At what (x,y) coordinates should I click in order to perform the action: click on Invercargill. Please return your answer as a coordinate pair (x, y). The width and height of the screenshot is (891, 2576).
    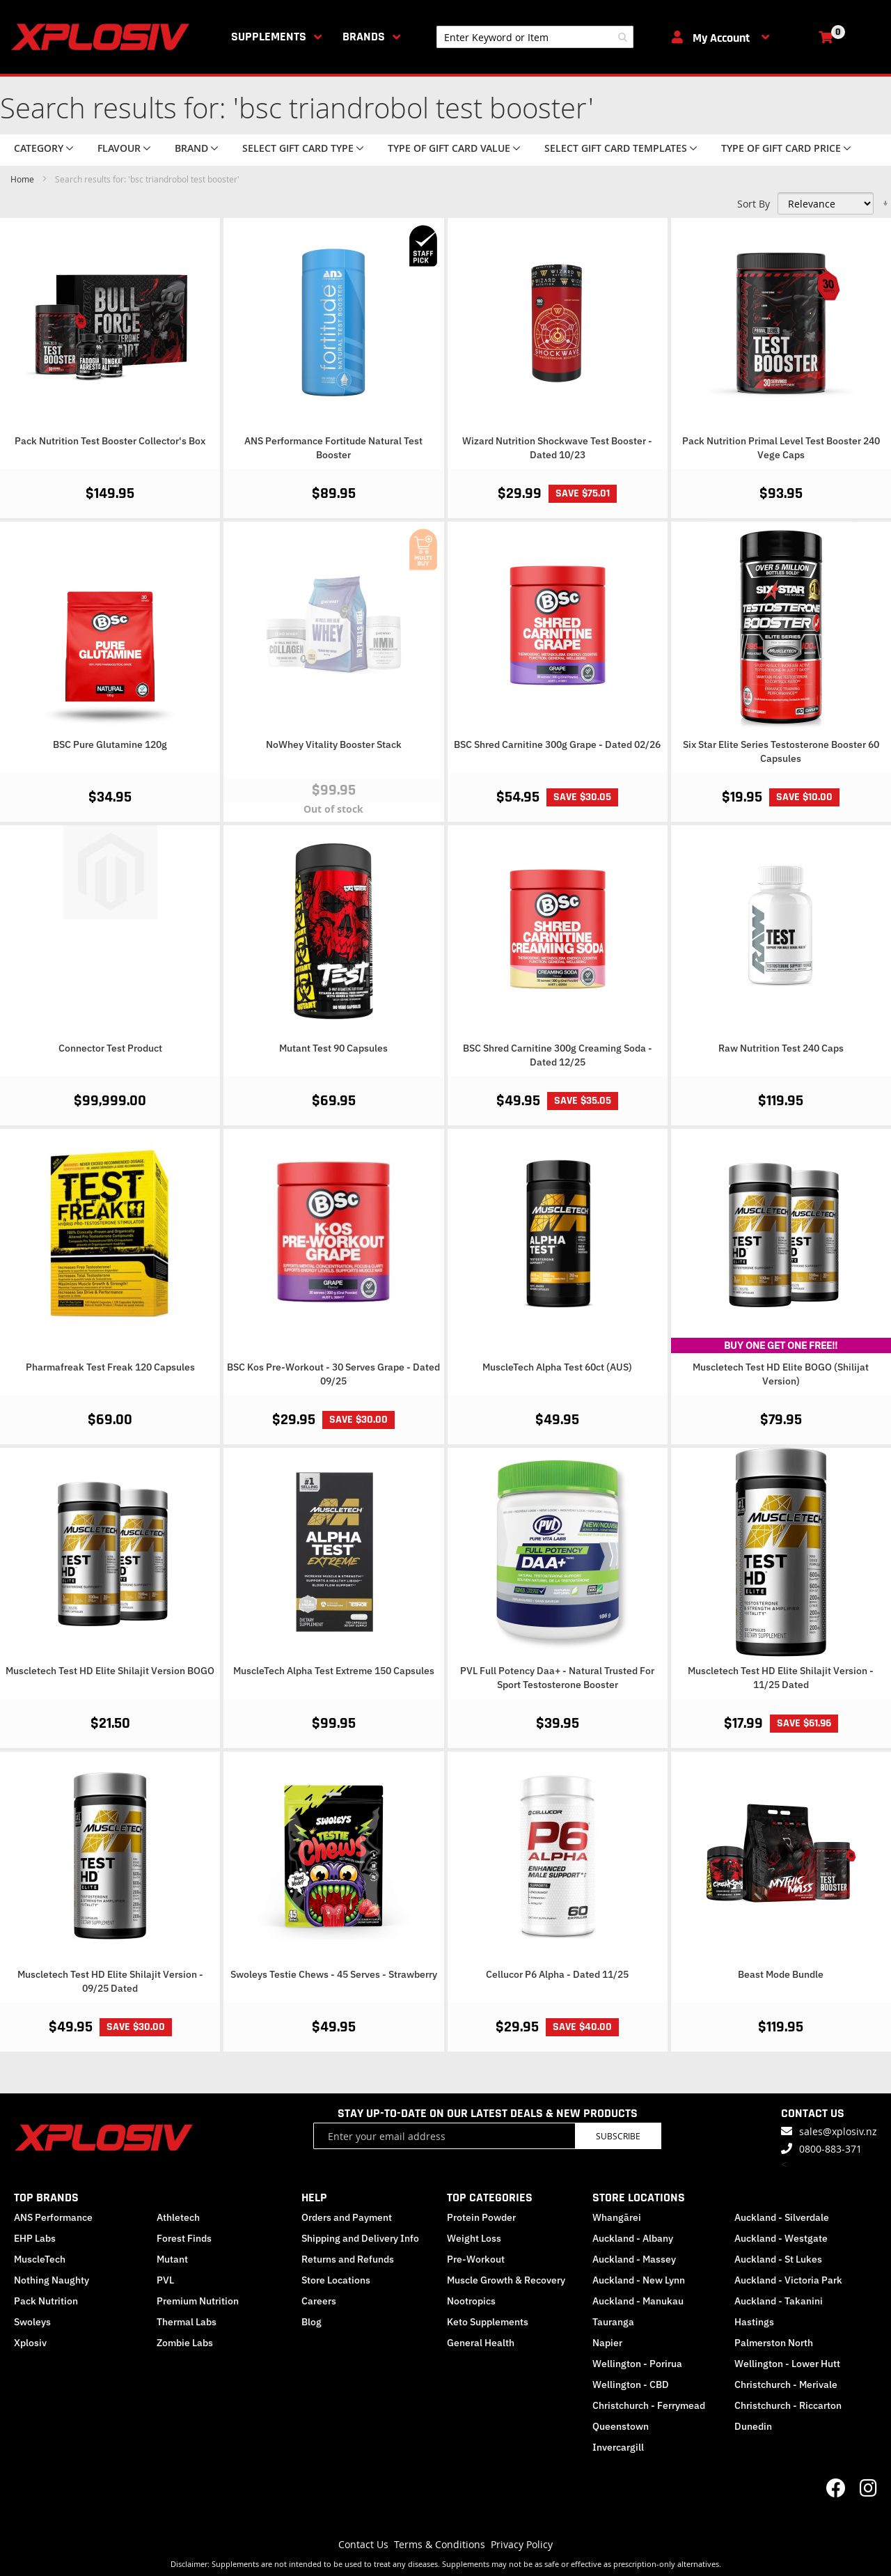
    Looking at the image, I should click on (618, 2447).